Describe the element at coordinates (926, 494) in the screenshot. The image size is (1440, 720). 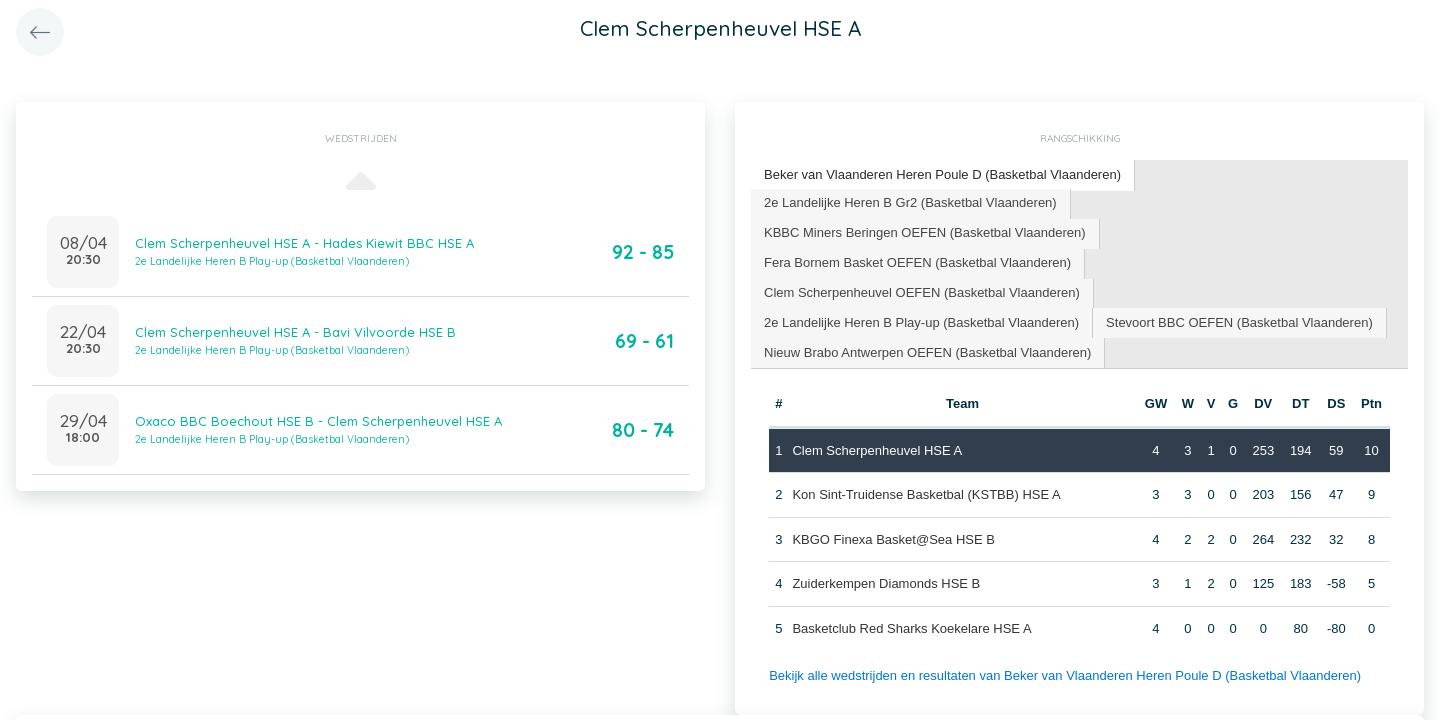
I see `Kon Sint-Truidense Basketbal (KSTBB) HSE A` at that location.